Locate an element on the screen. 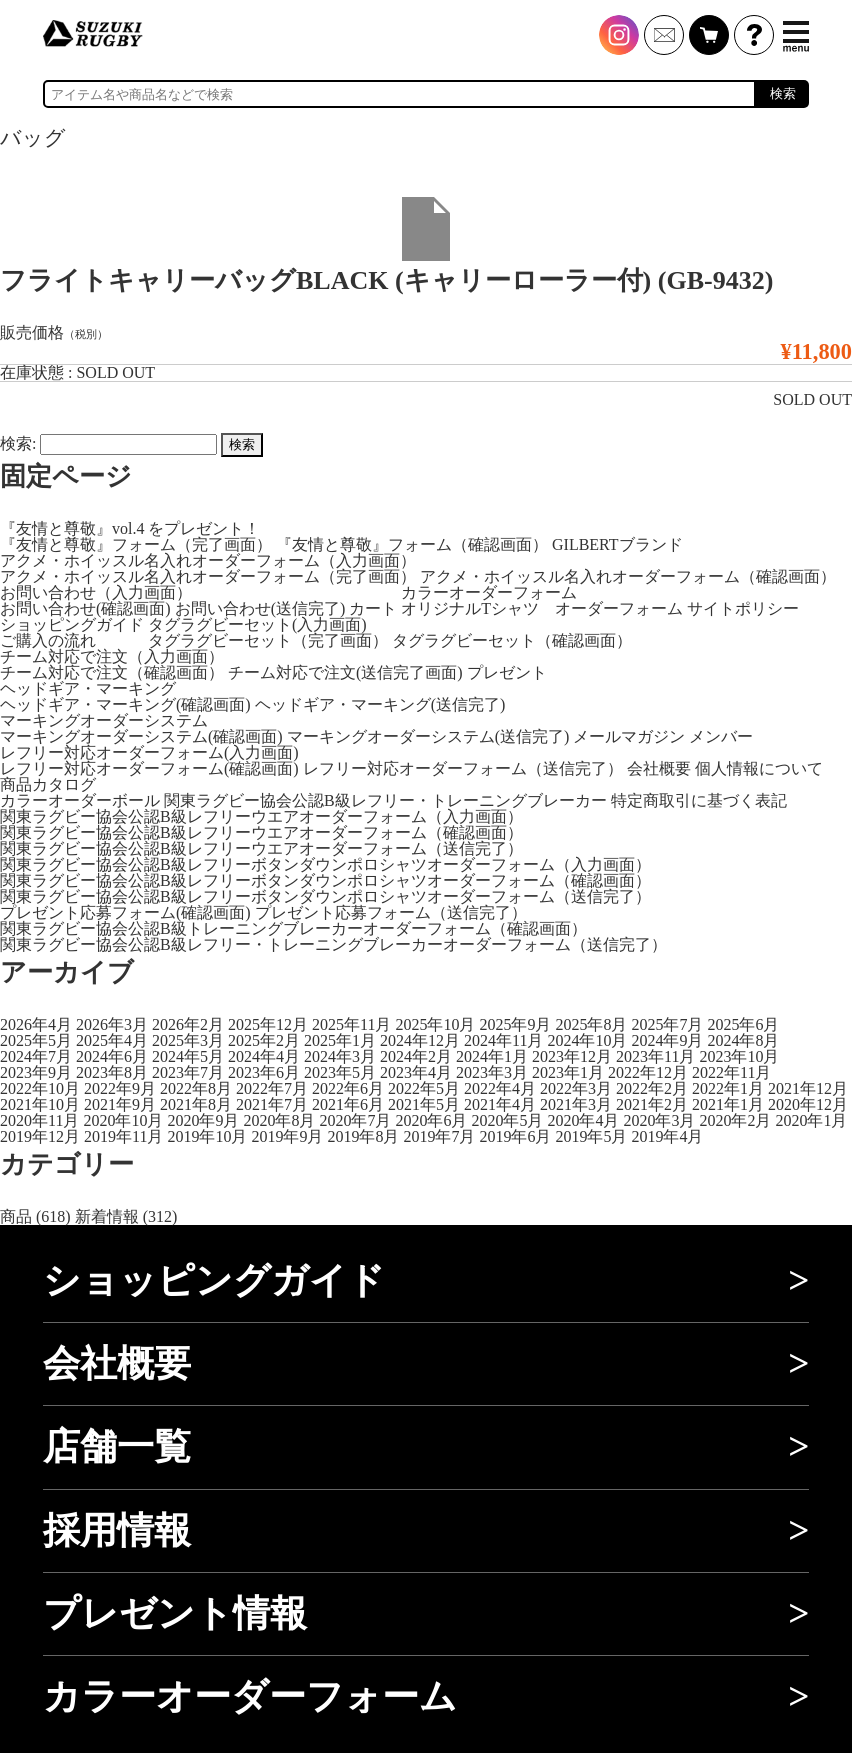 This screenshot has width=852, height=1753. 2020年6月 is located at coordinates (431, 1120).